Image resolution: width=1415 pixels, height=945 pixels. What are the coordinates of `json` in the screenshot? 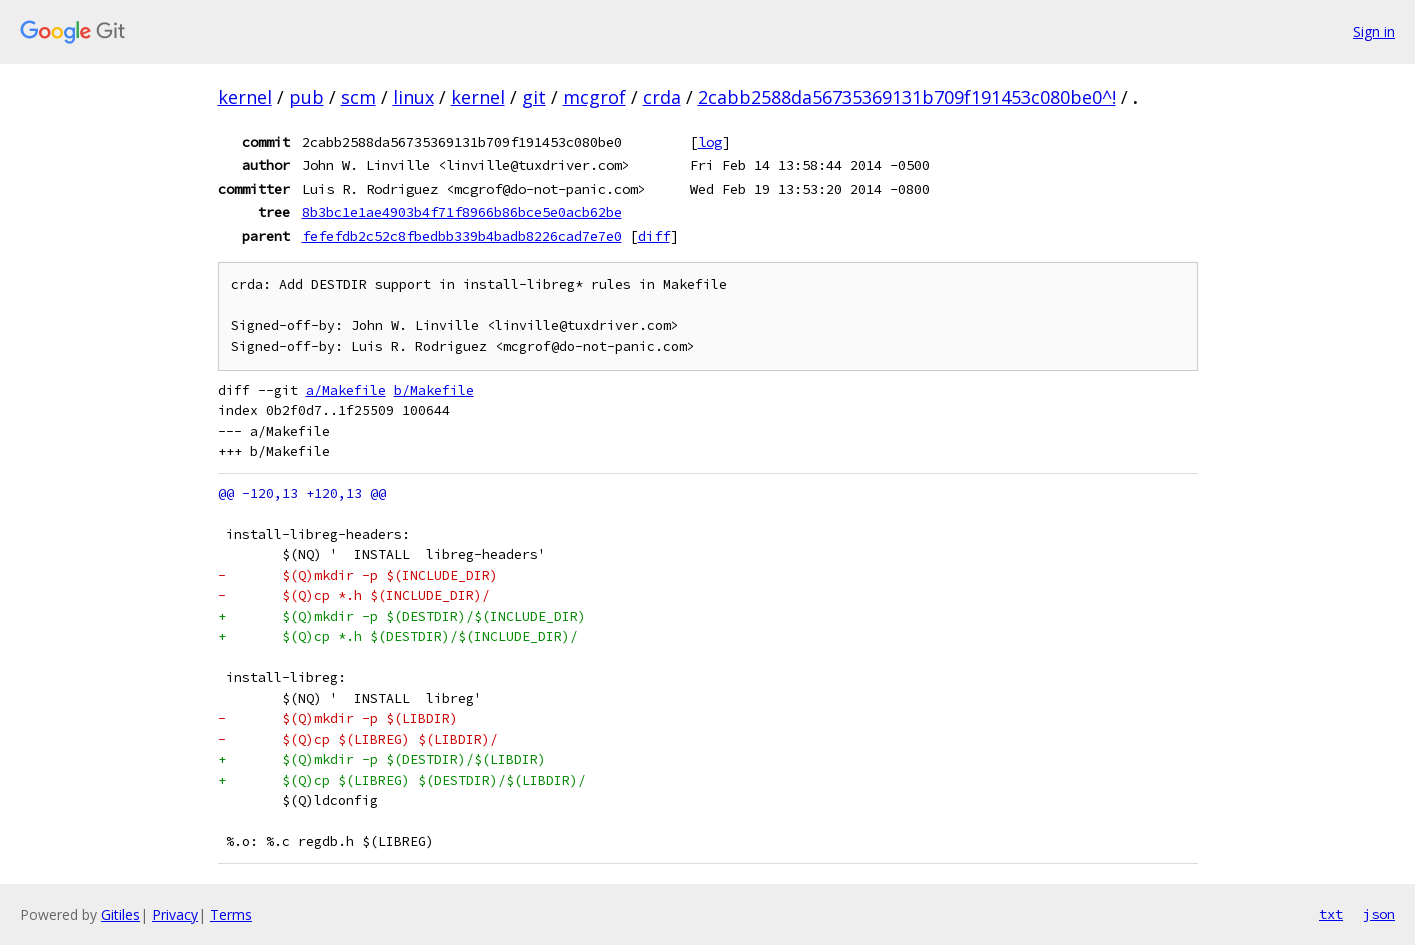 It's located at (1379, 914).